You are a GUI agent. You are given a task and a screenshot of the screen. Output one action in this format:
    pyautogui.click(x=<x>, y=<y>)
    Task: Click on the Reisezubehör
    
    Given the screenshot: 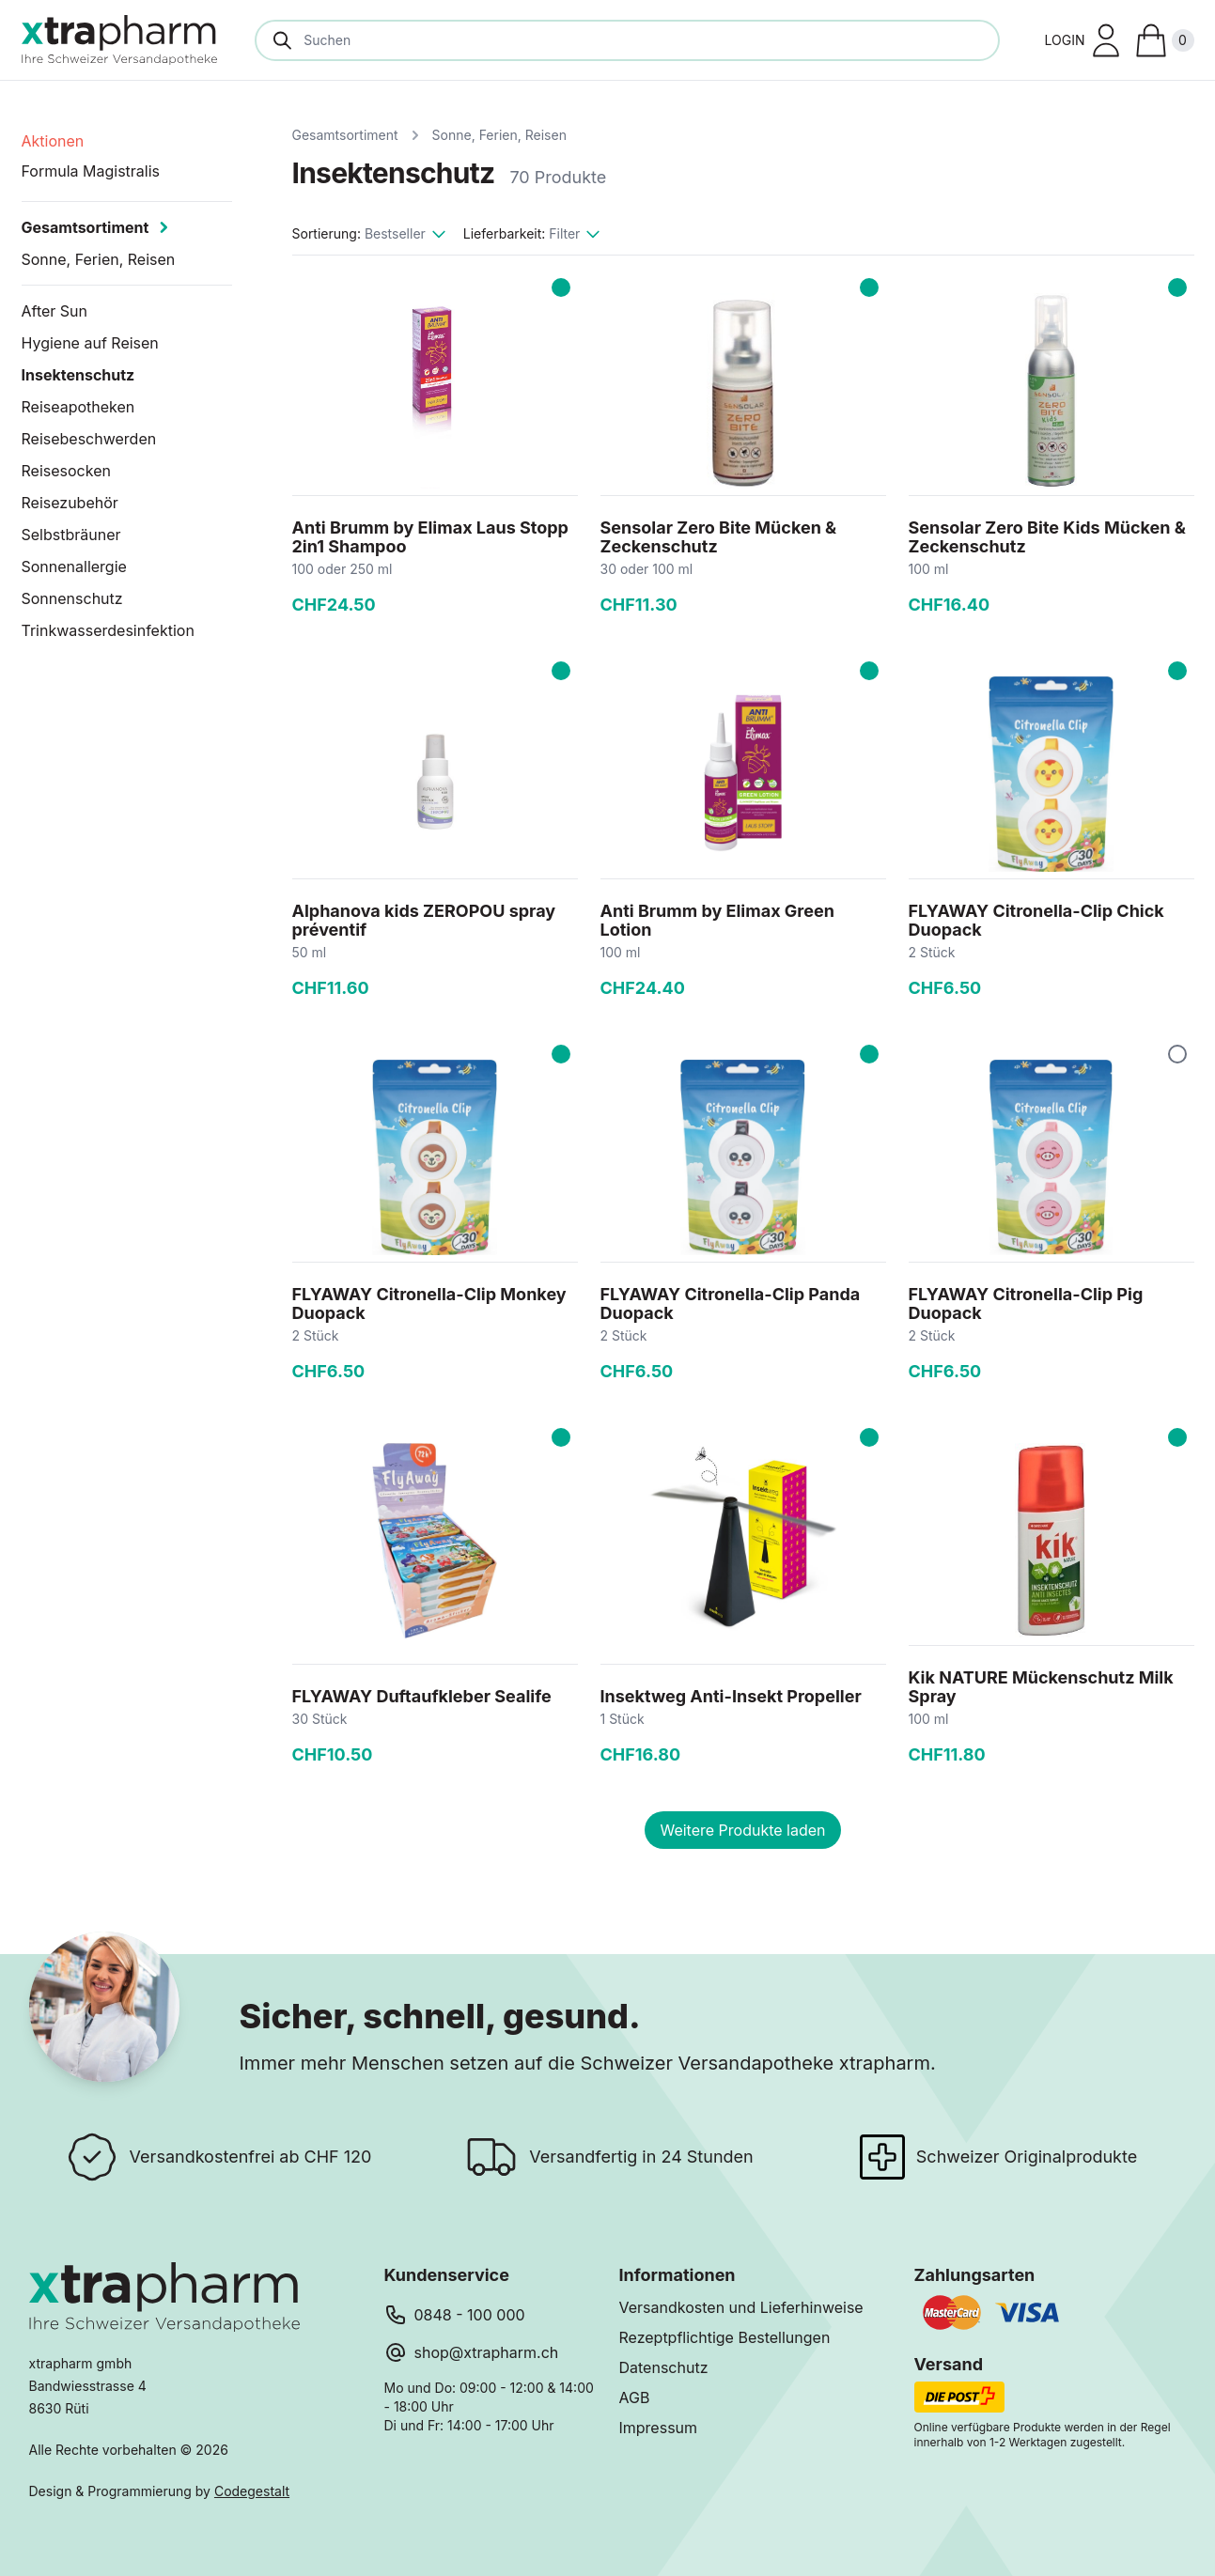 What is the action you would take?
    pyautogui.click(x=70, y=502)
    